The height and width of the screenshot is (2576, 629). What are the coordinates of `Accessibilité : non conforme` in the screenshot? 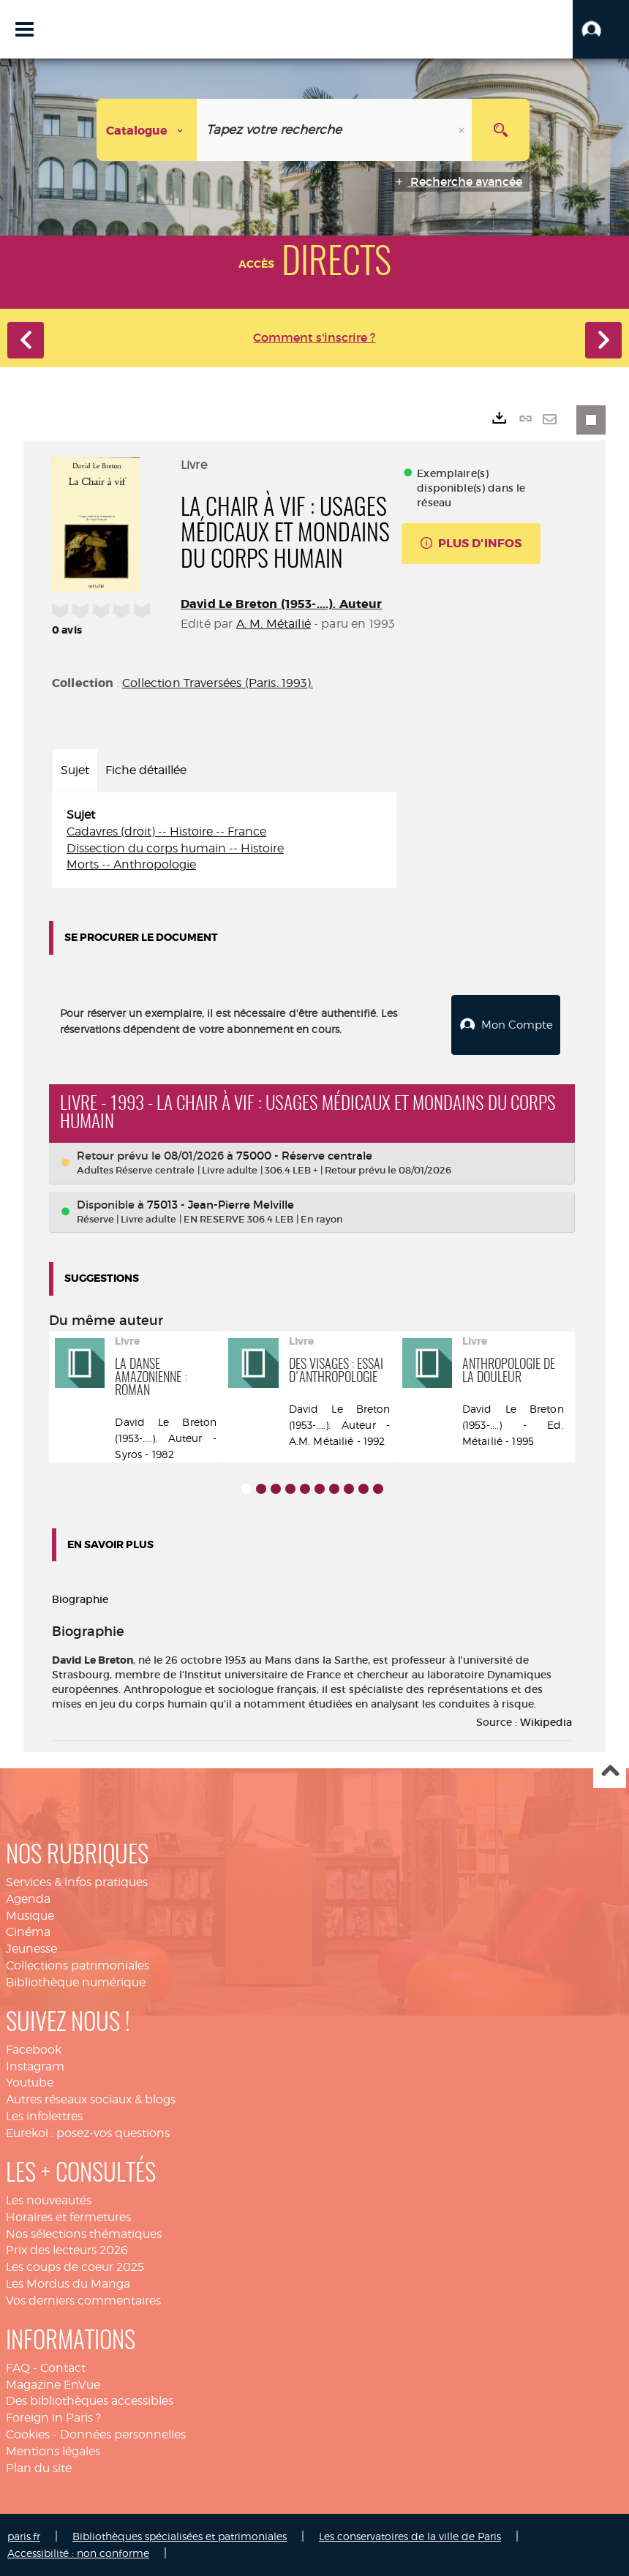 It's located at (78, 2552).